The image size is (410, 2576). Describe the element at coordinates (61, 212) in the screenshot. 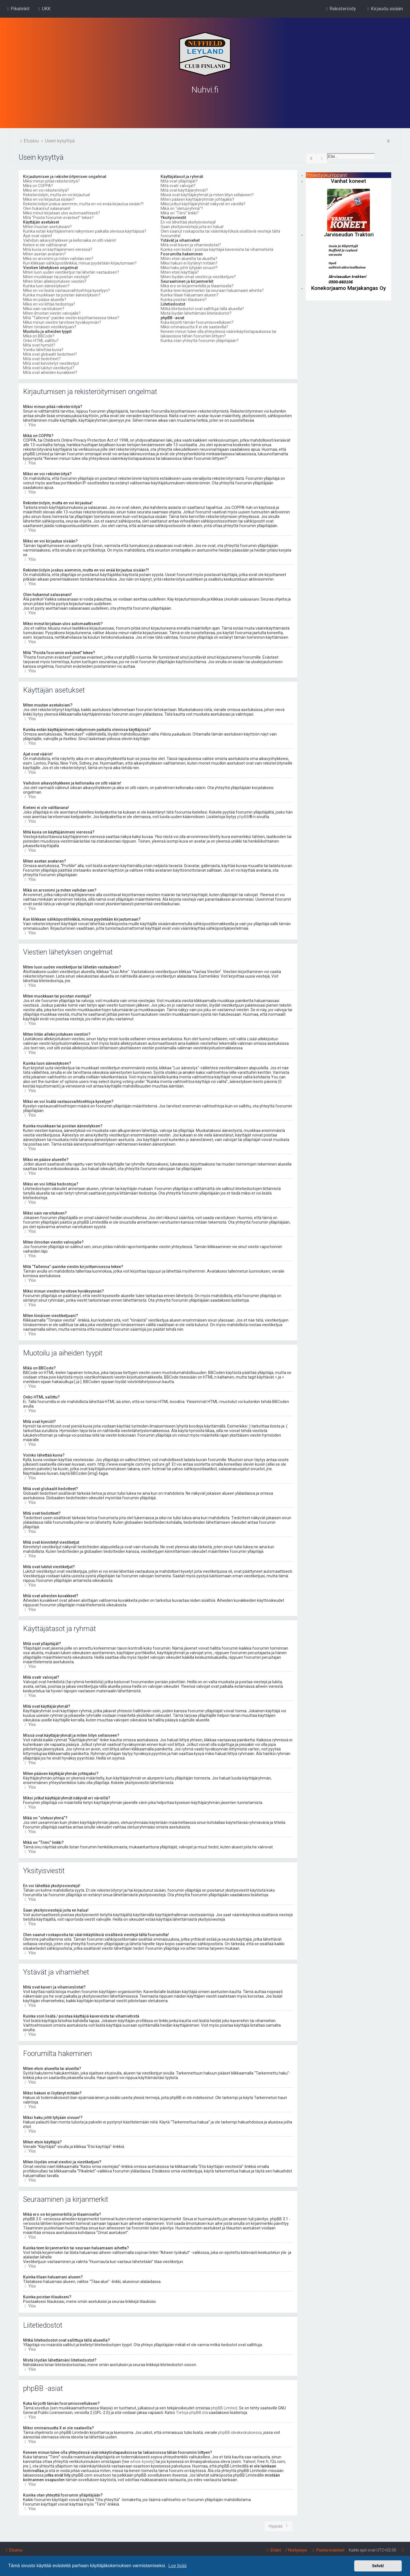

I see `Miksi minut kirjataan ulos automaattisesti?` at that location.